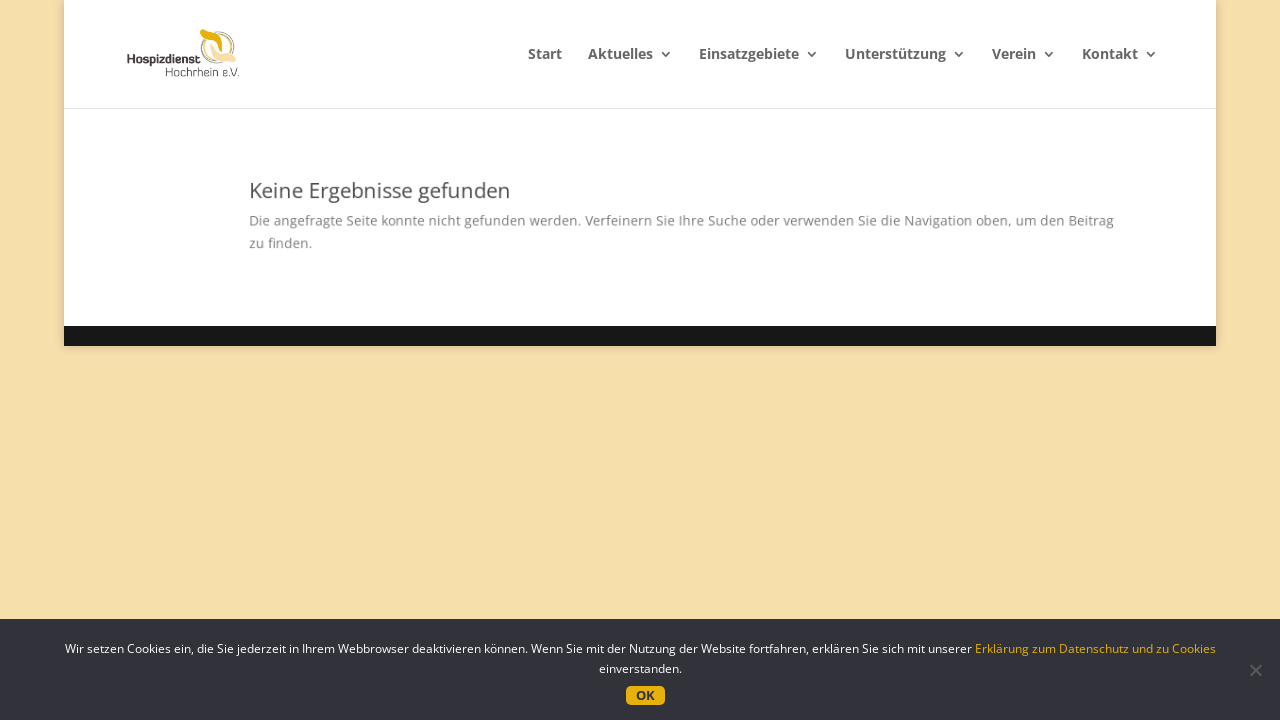 The width and height of the screenshot is (1280, 720). Describe the element at coordinates (895, 55) in the screenshot. I see `Unterstützung` at that location.